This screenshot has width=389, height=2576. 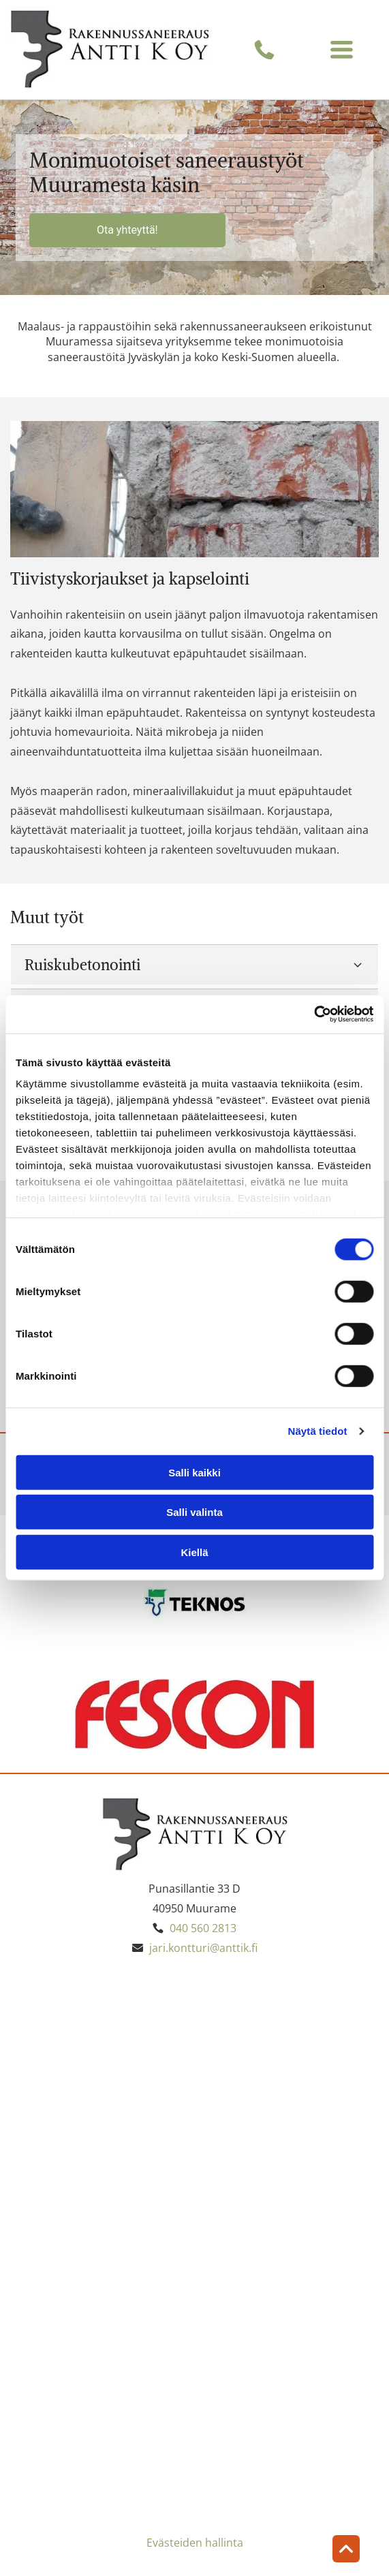 I want to click on 040 560 2813, so click(x=203, y=1928).